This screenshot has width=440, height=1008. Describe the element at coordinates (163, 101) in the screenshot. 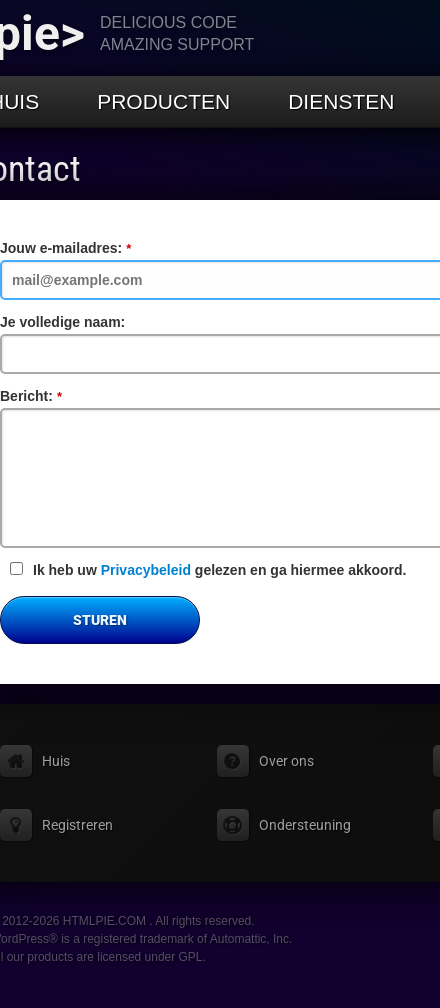

I see `Producten` at that location.